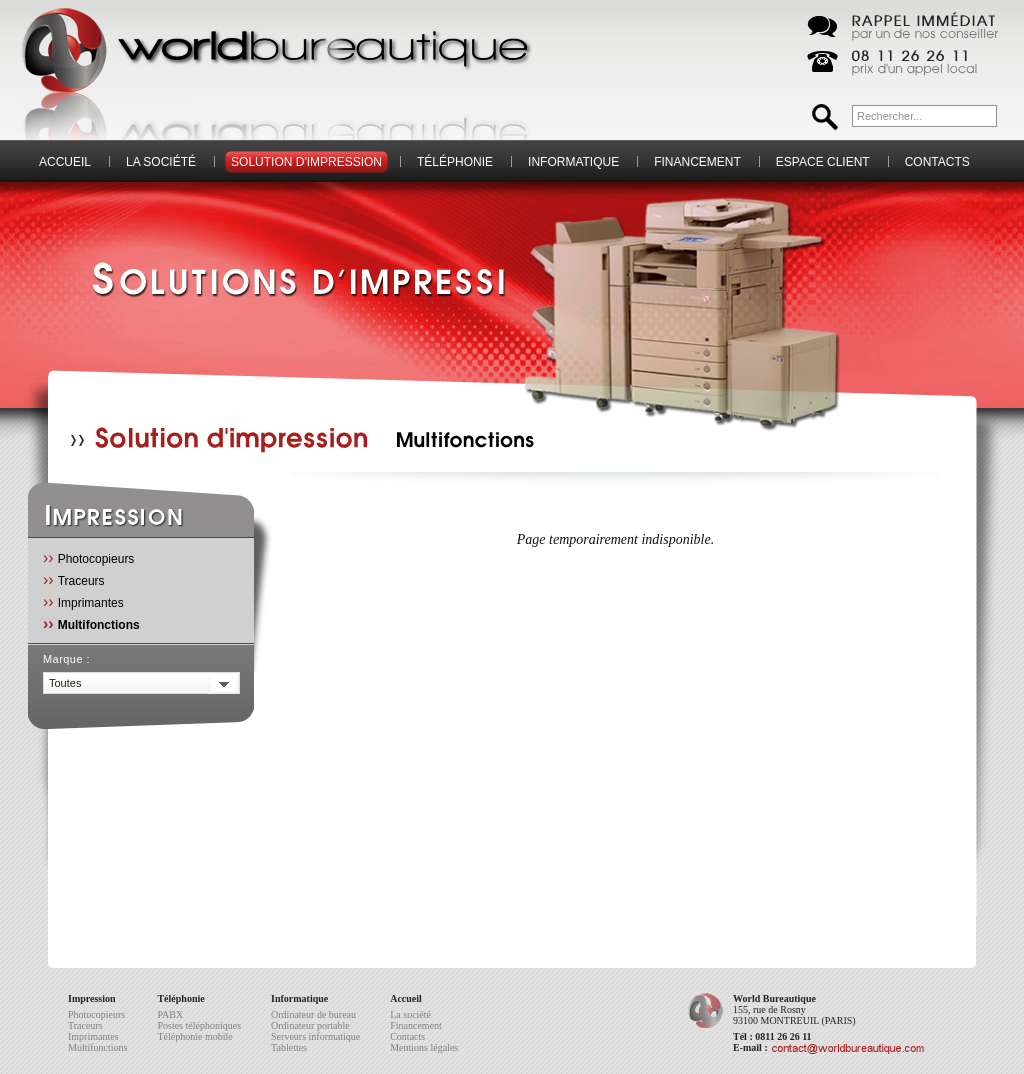 This screenshot has width=1024, height=1074. I want to click on Informatique, so click(573, 162).